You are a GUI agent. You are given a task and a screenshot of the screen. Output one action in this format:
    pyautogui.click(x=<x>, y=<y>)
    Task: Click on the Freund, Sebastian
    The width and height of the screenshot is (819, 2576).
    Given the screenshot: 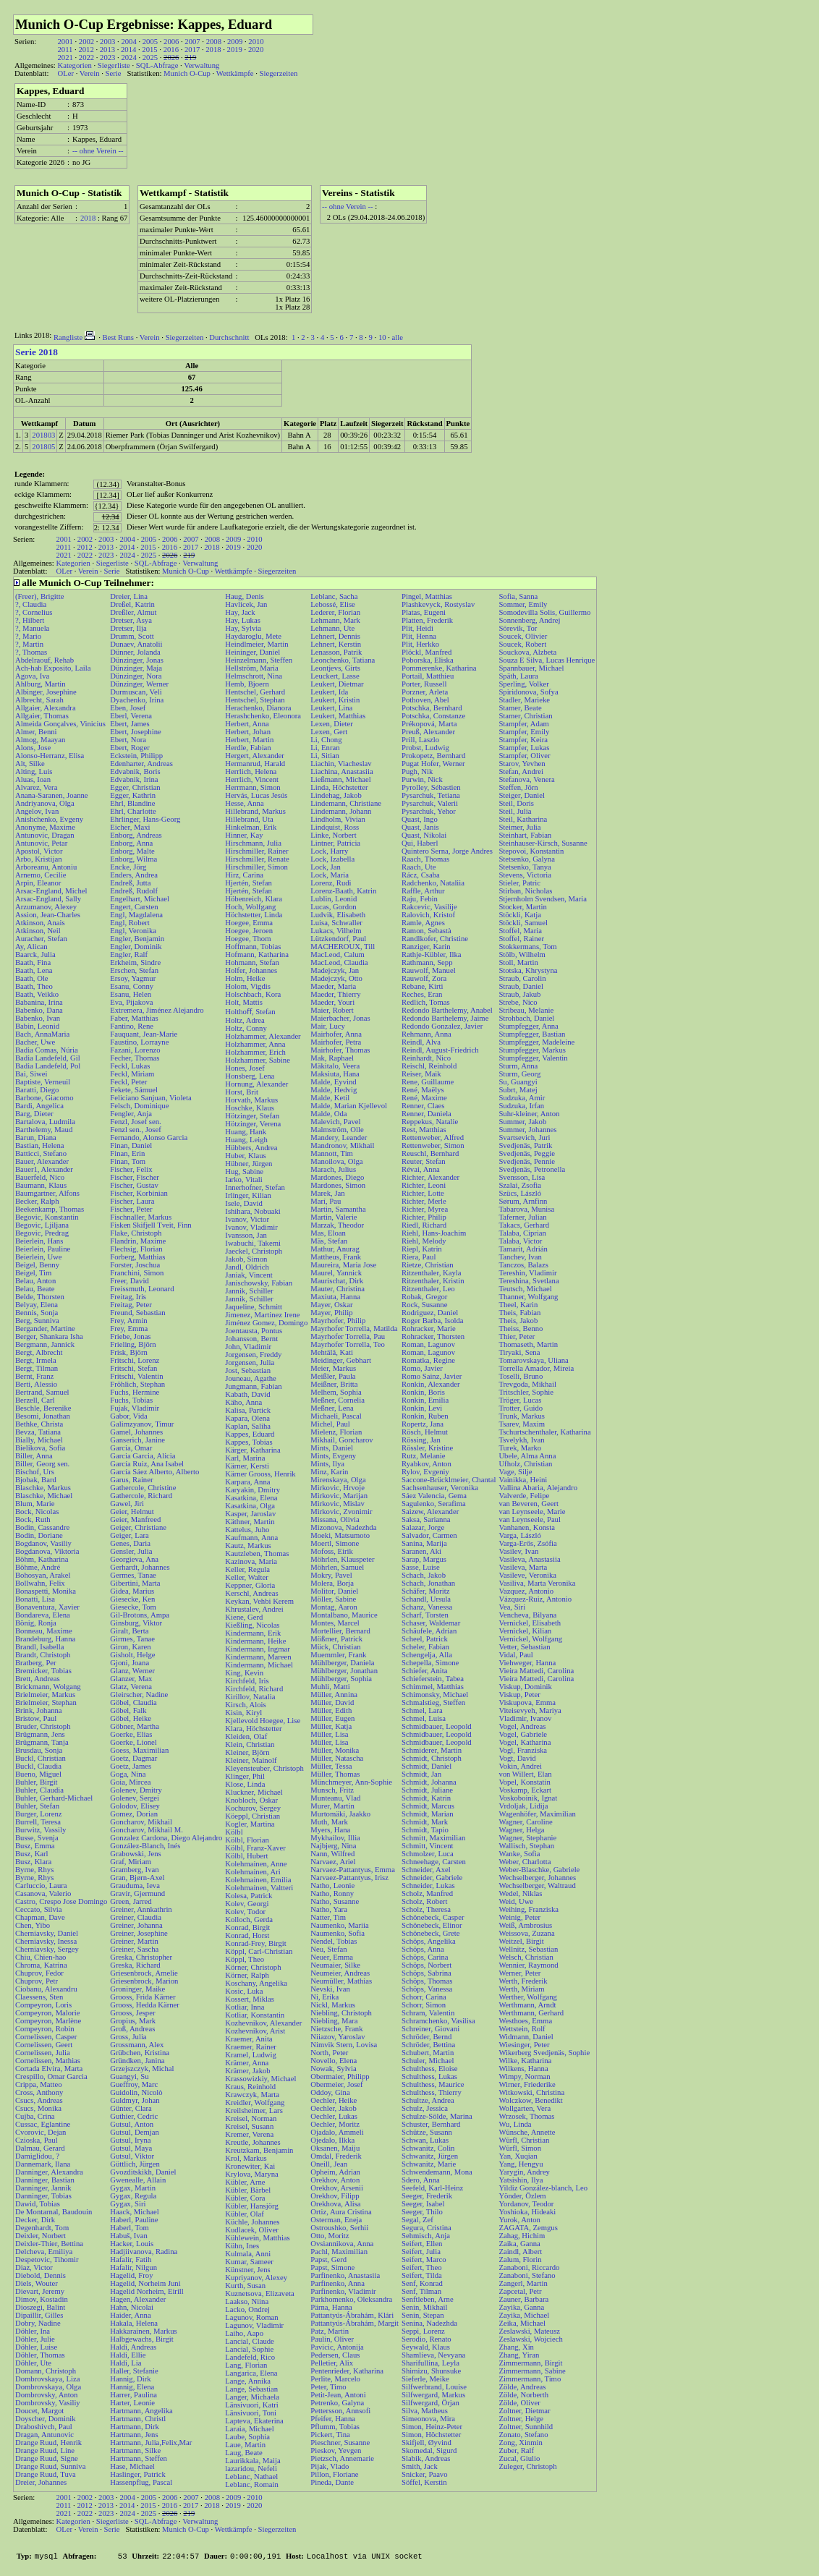 What is the action you would take?
    pyautogui.click(x=137, y=1313)
    